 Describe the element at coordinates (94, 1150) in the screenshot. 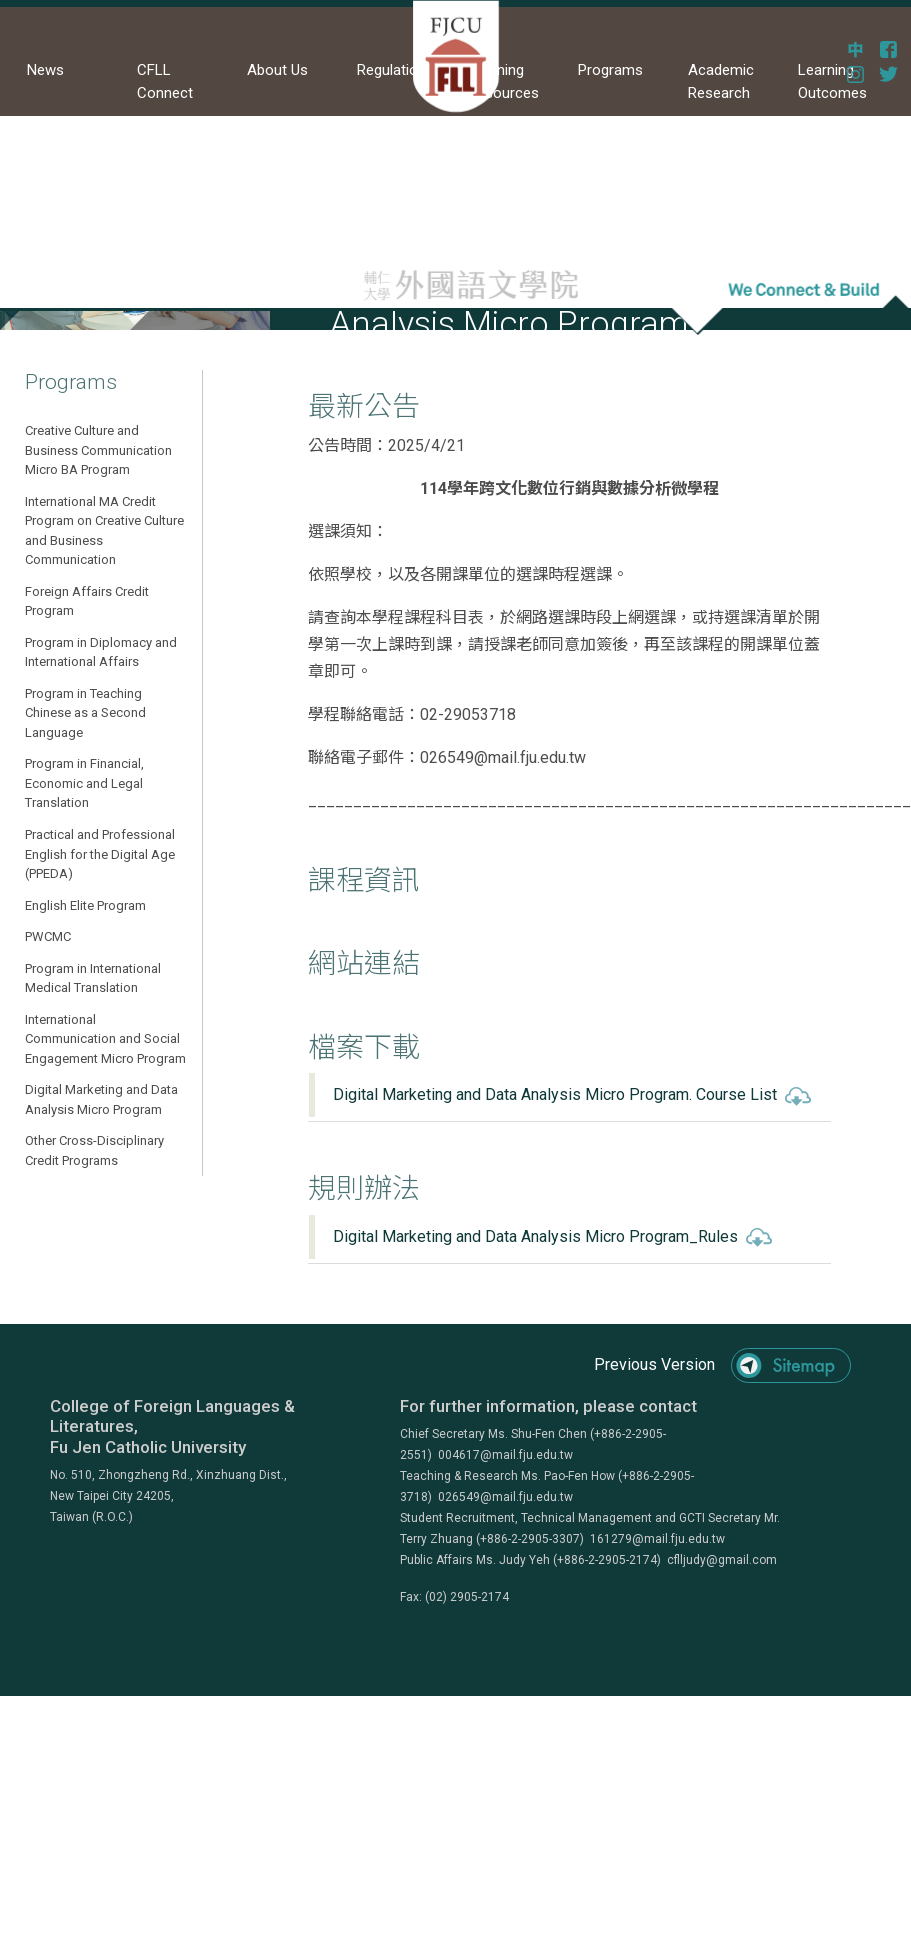

I see `Other Cross-Disciplinary Credit Programs` at that location.